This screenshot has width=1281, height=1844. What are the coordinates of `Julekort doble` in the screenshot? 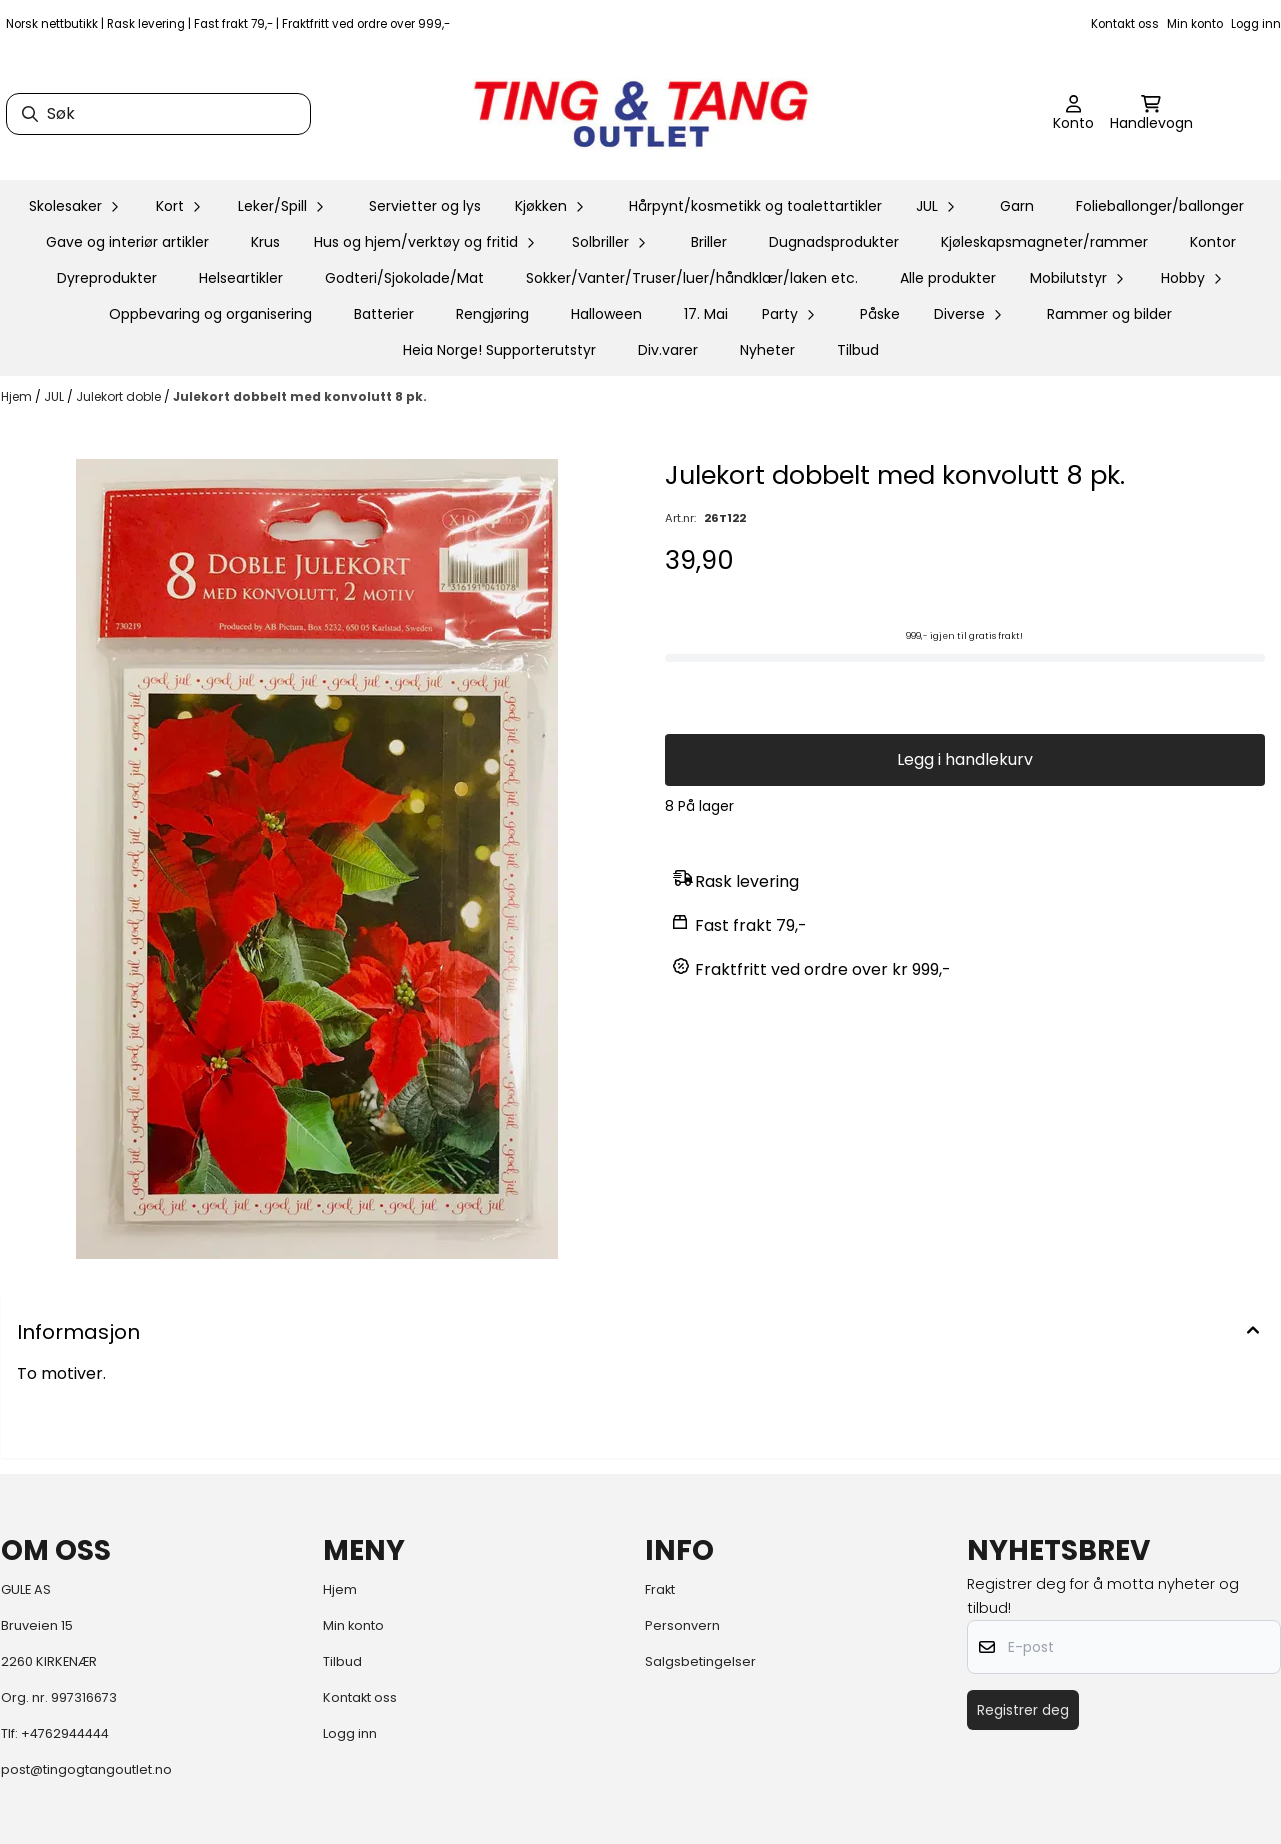 It's located at (120, 396).